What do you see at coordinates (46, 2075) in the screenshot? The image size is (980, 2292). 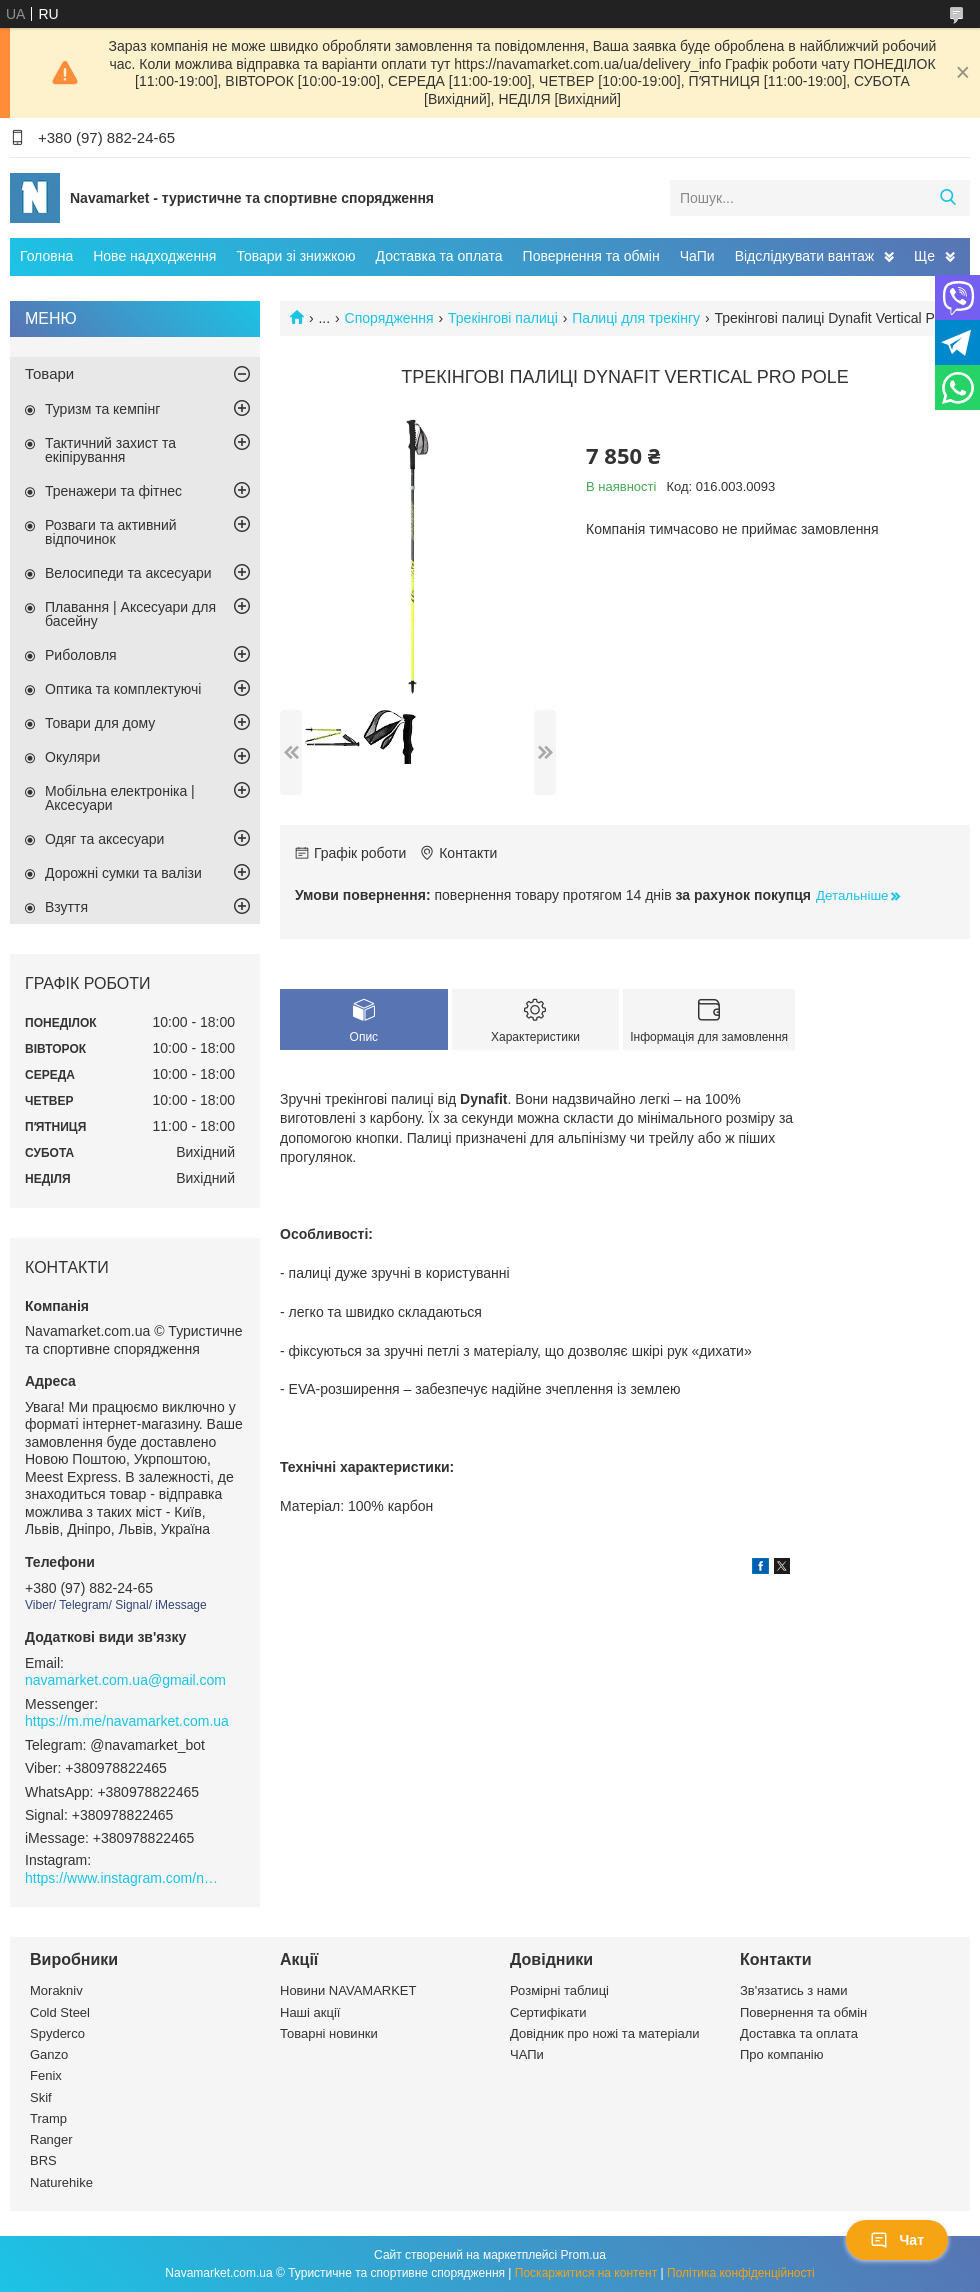 I see `Fenix` at bounding box center [46, 2075].